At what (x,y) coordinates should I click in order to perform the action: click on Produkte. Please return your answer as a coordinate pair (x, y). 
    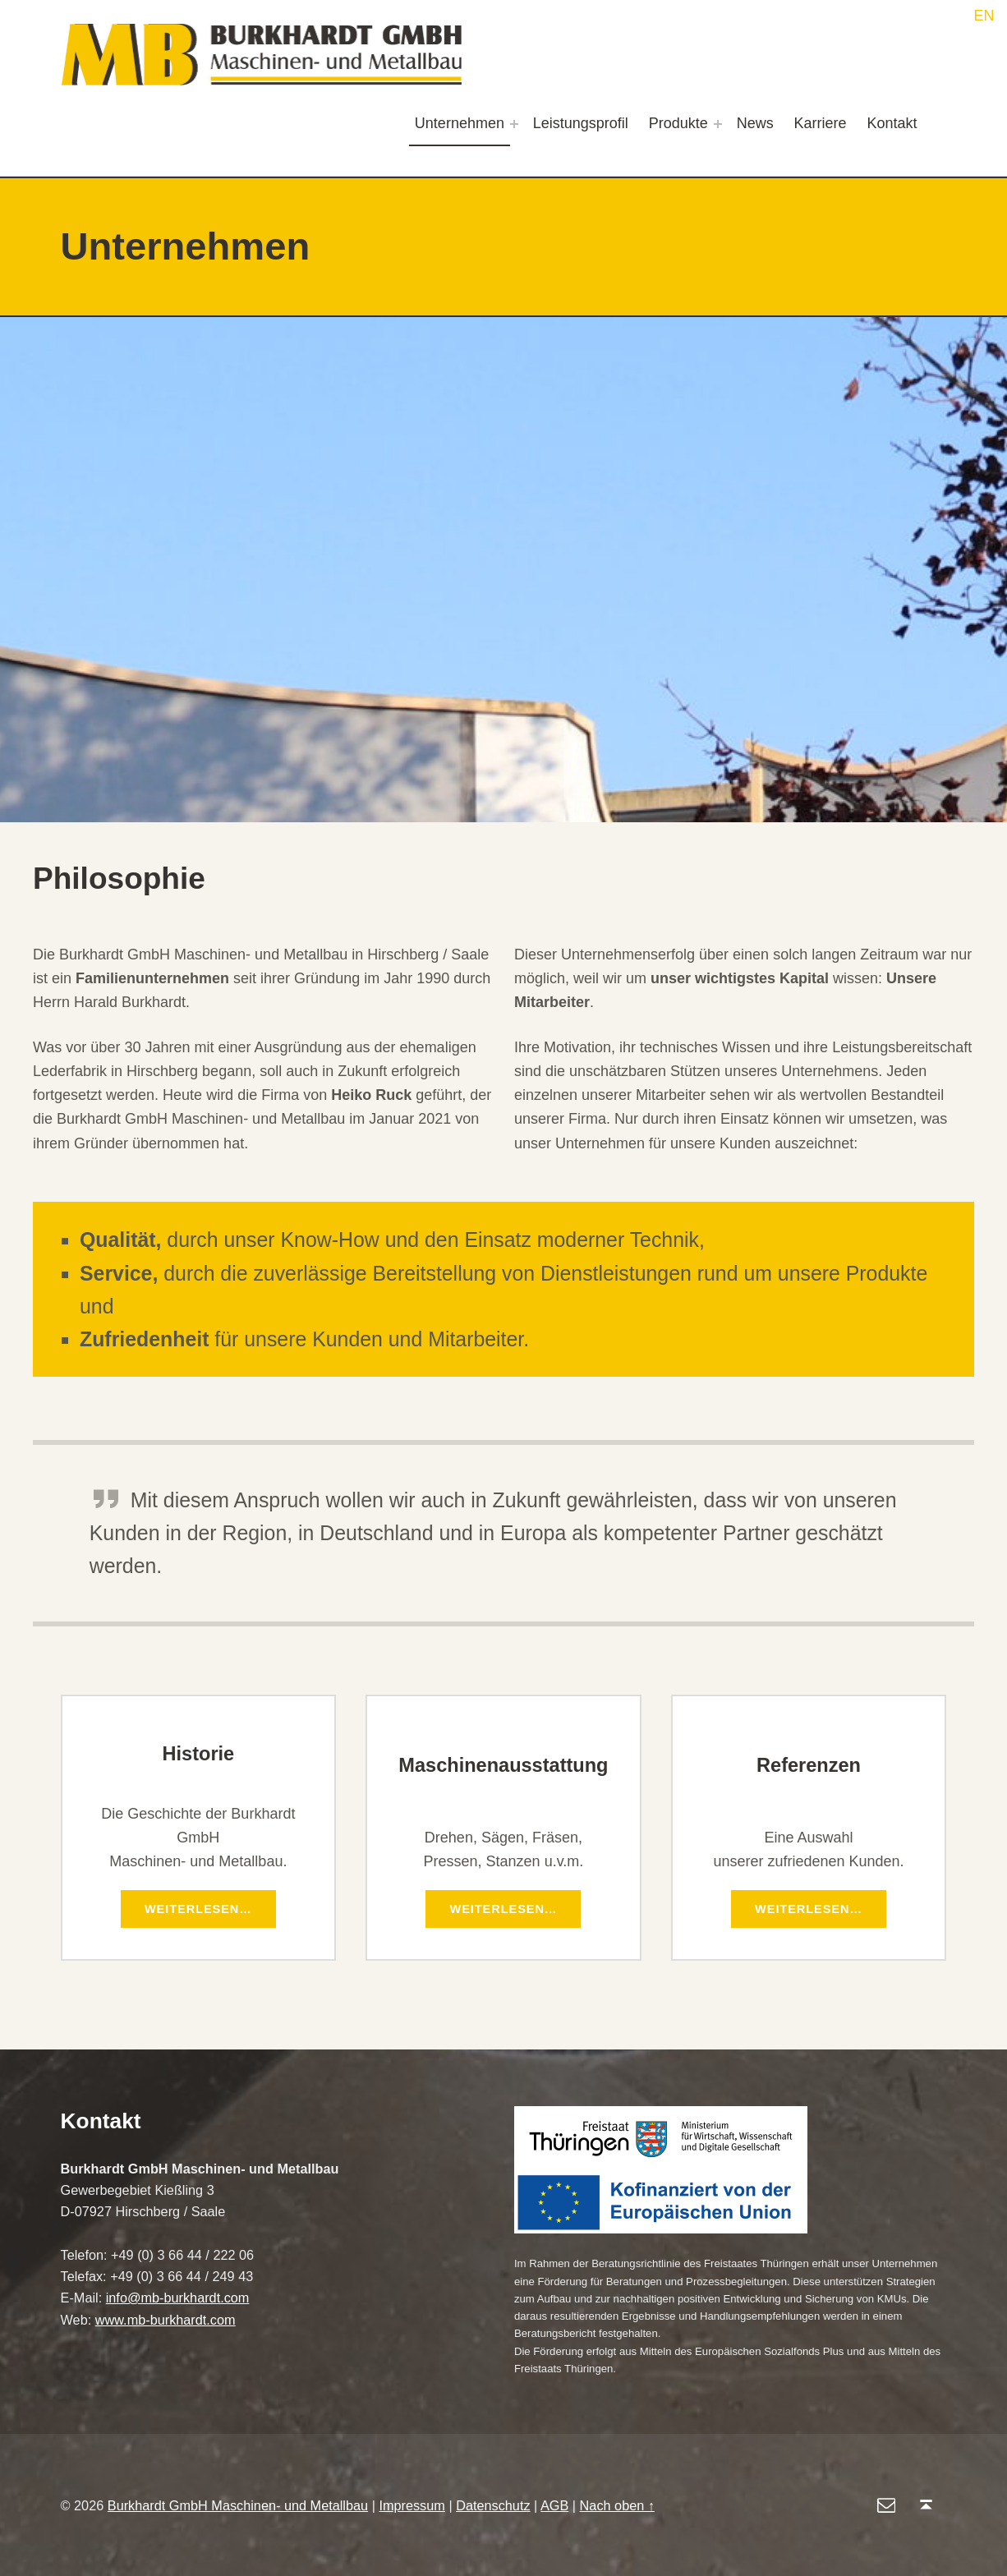
    Looking at the image, I should click on (678, 123).